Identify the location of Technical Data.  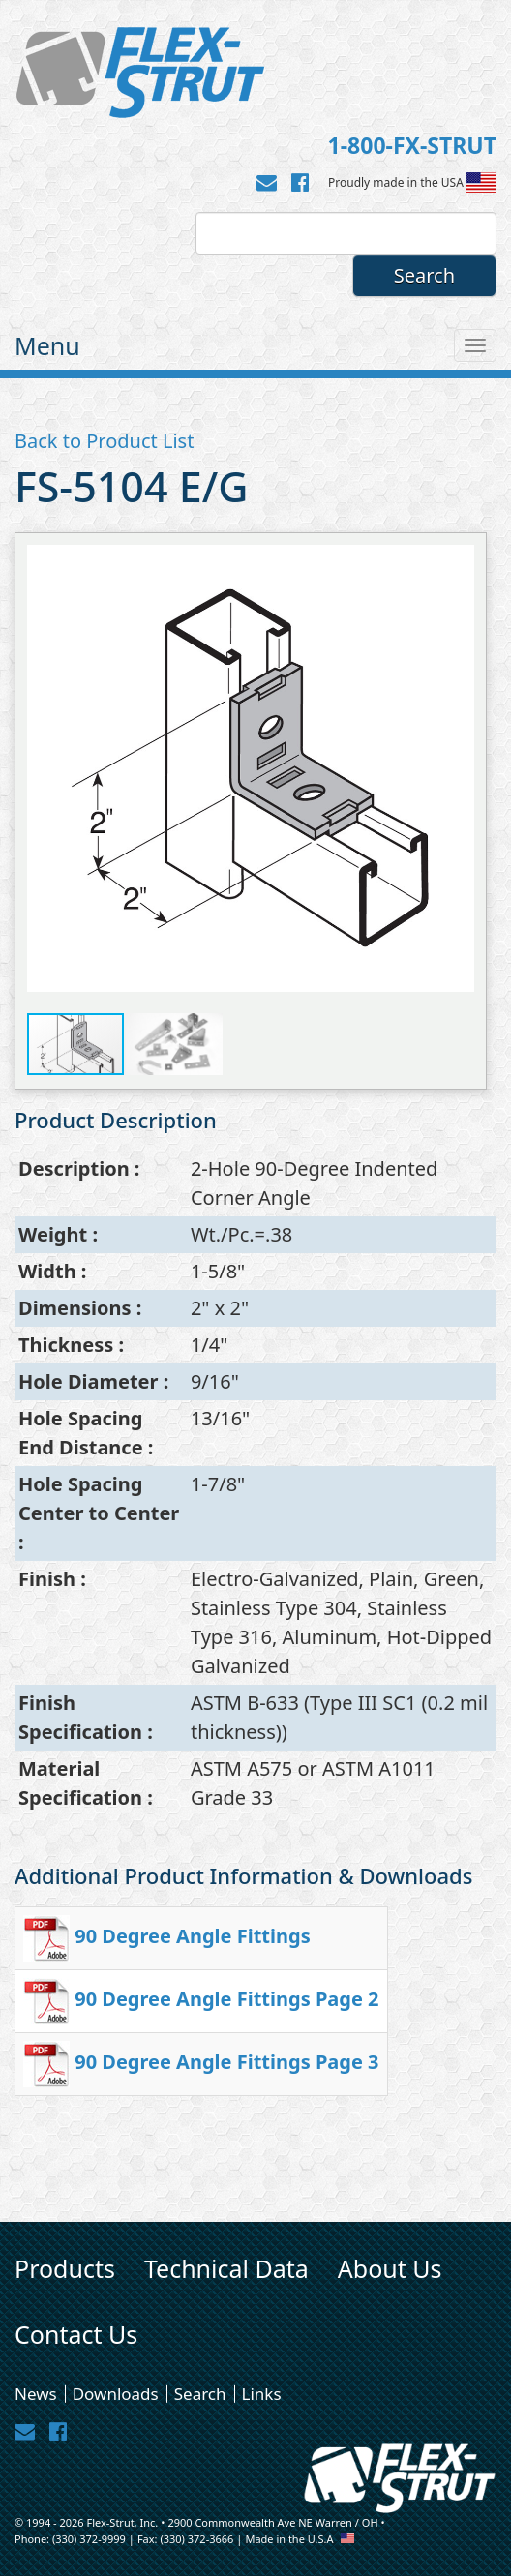
(226, 2268).